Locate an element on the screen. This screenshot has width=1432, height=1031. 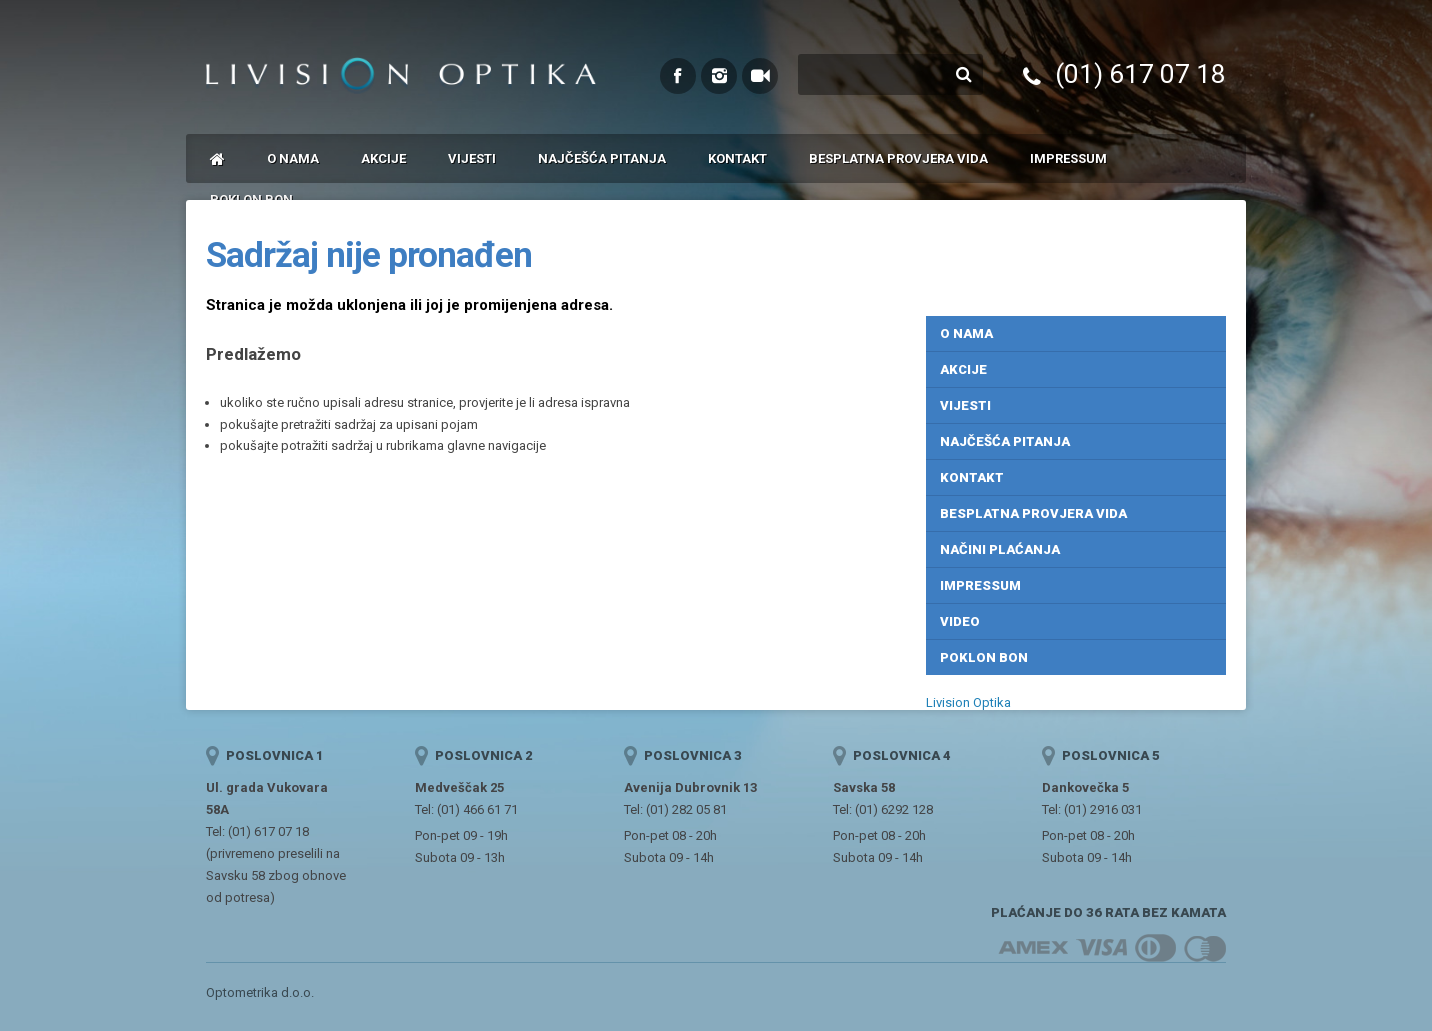
Besplatna provjera vida is located at coordinates (898, 158).